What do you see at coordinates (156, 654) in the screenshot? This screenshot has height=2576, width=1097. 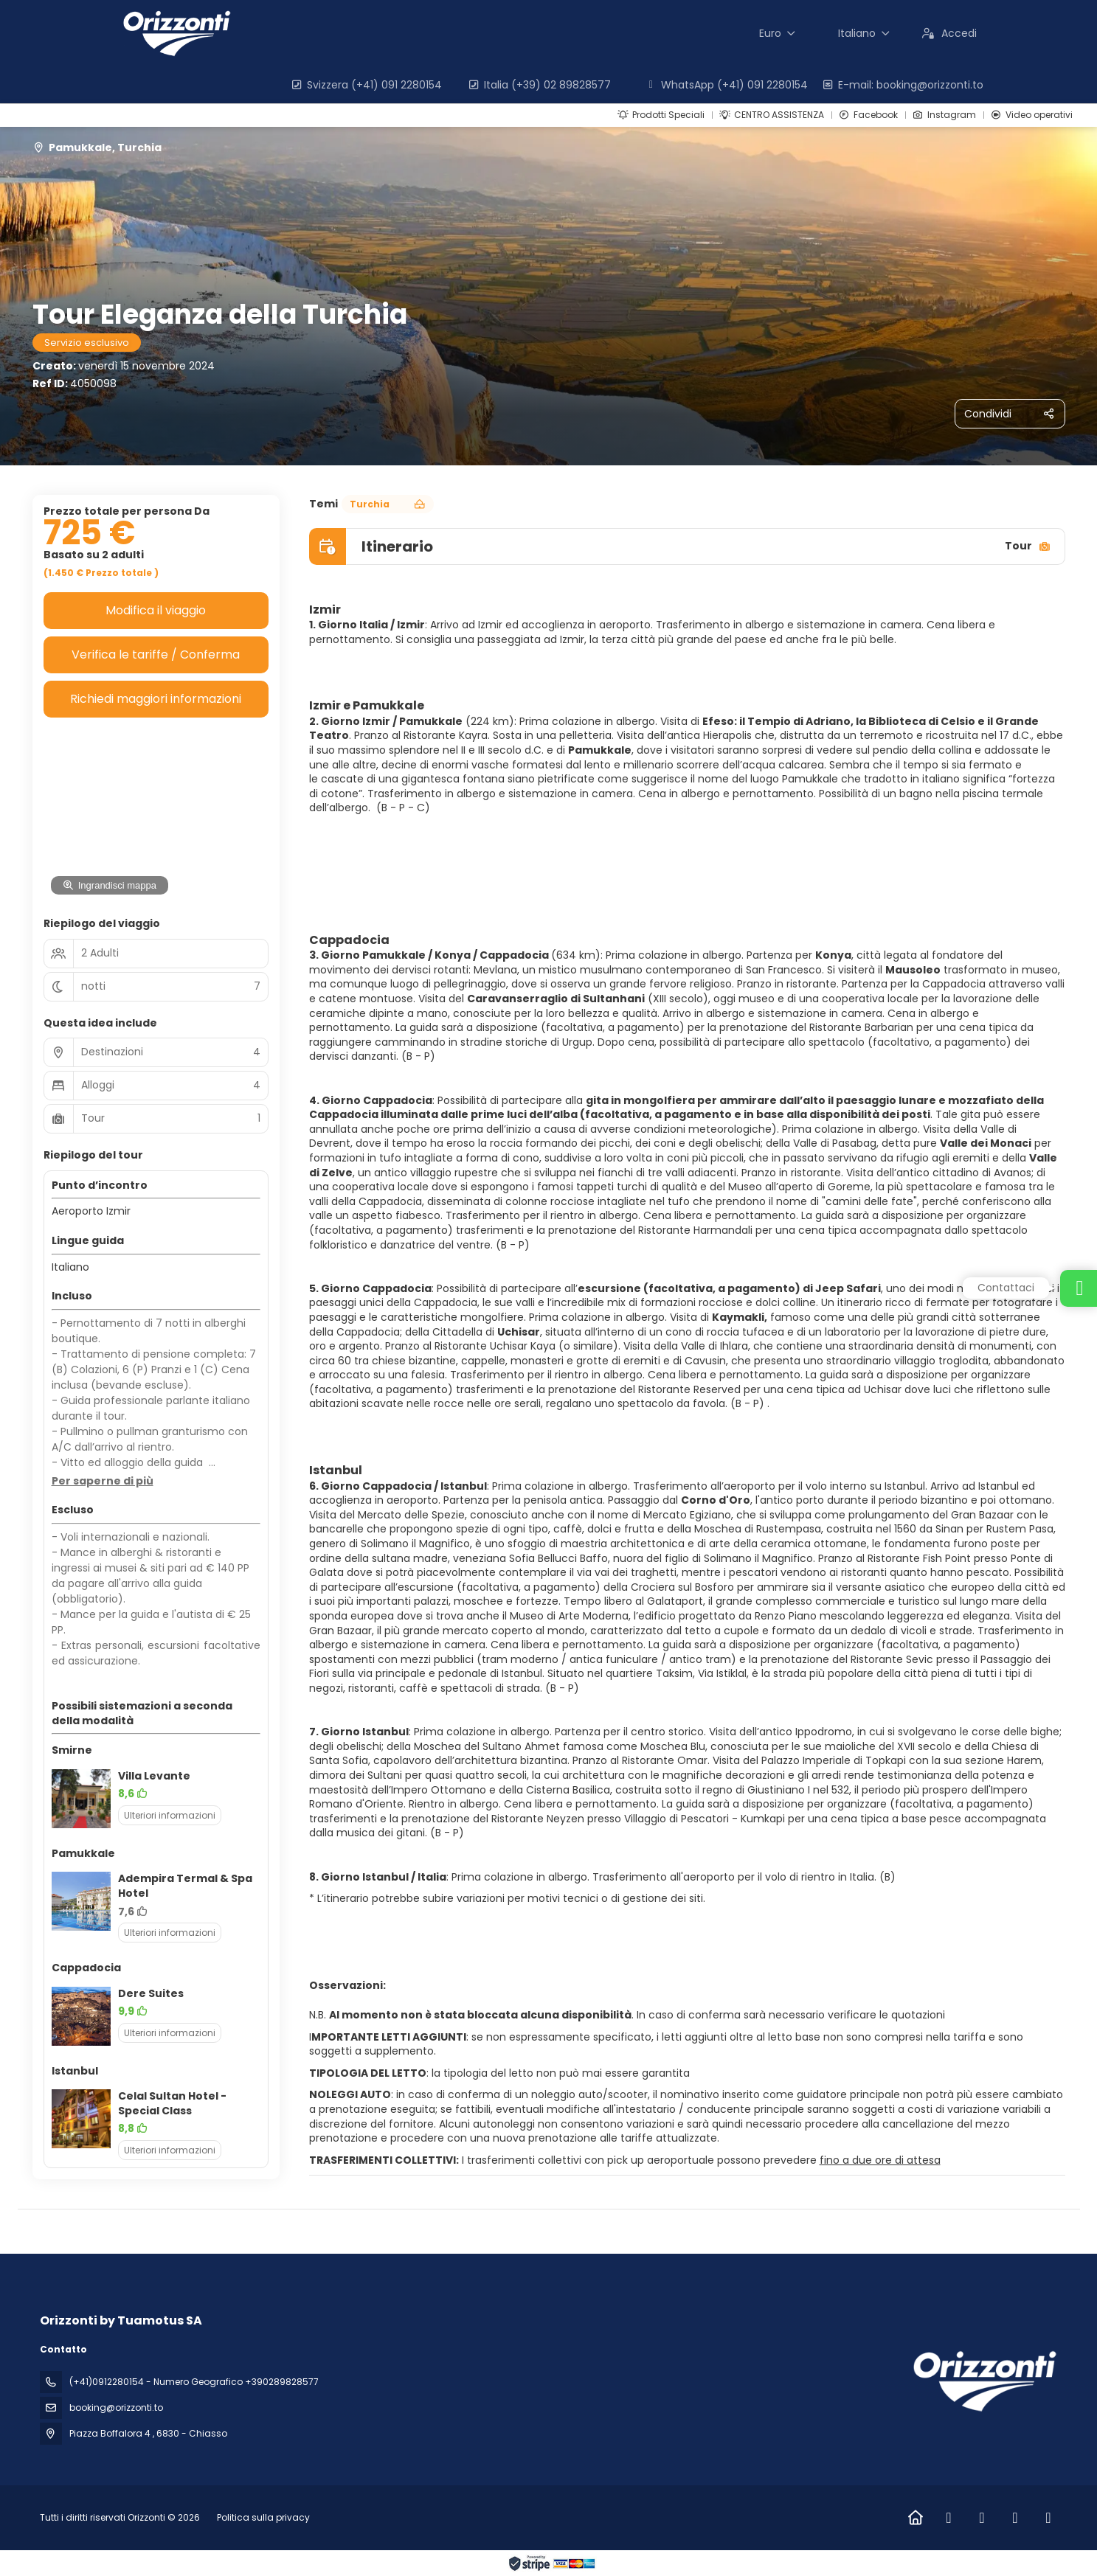 I see `Verifica le tariffe / Conferma` at bounding box center [156, 654].